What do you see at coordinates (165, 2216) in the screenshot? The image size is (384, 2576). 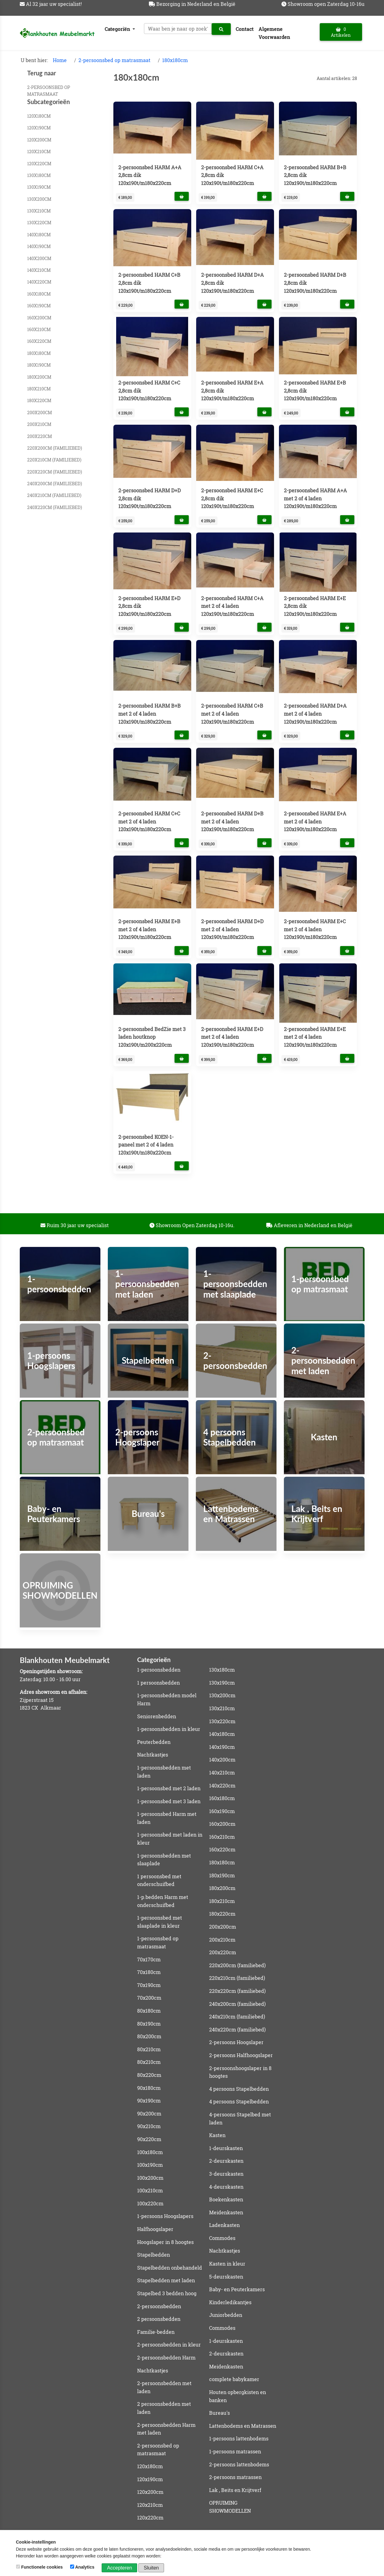 I see `1-persoons Hoogslapers` at bounding box center [165, 2216].